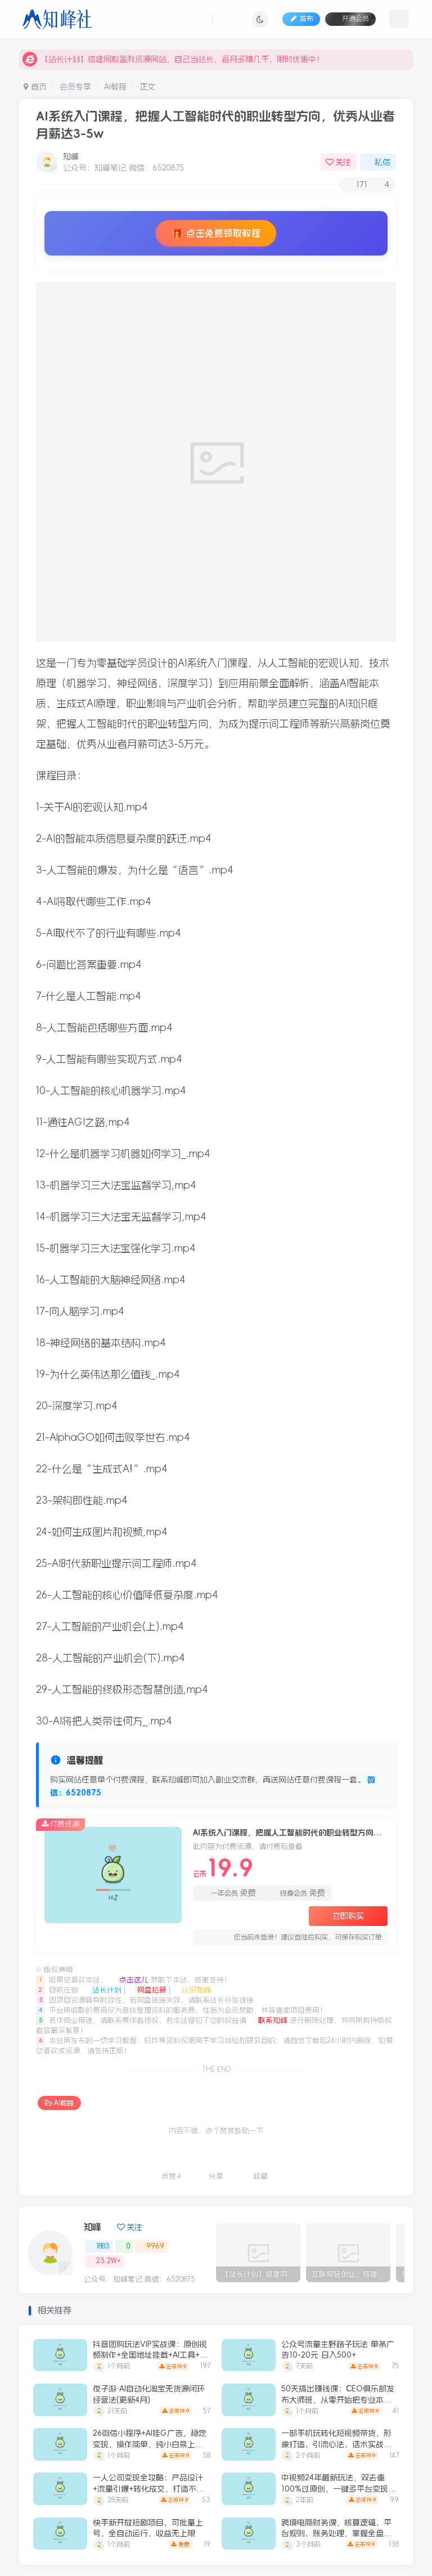  Describe the element at coordinates (301, 19) in the screenshot. I see `发布` at that location.